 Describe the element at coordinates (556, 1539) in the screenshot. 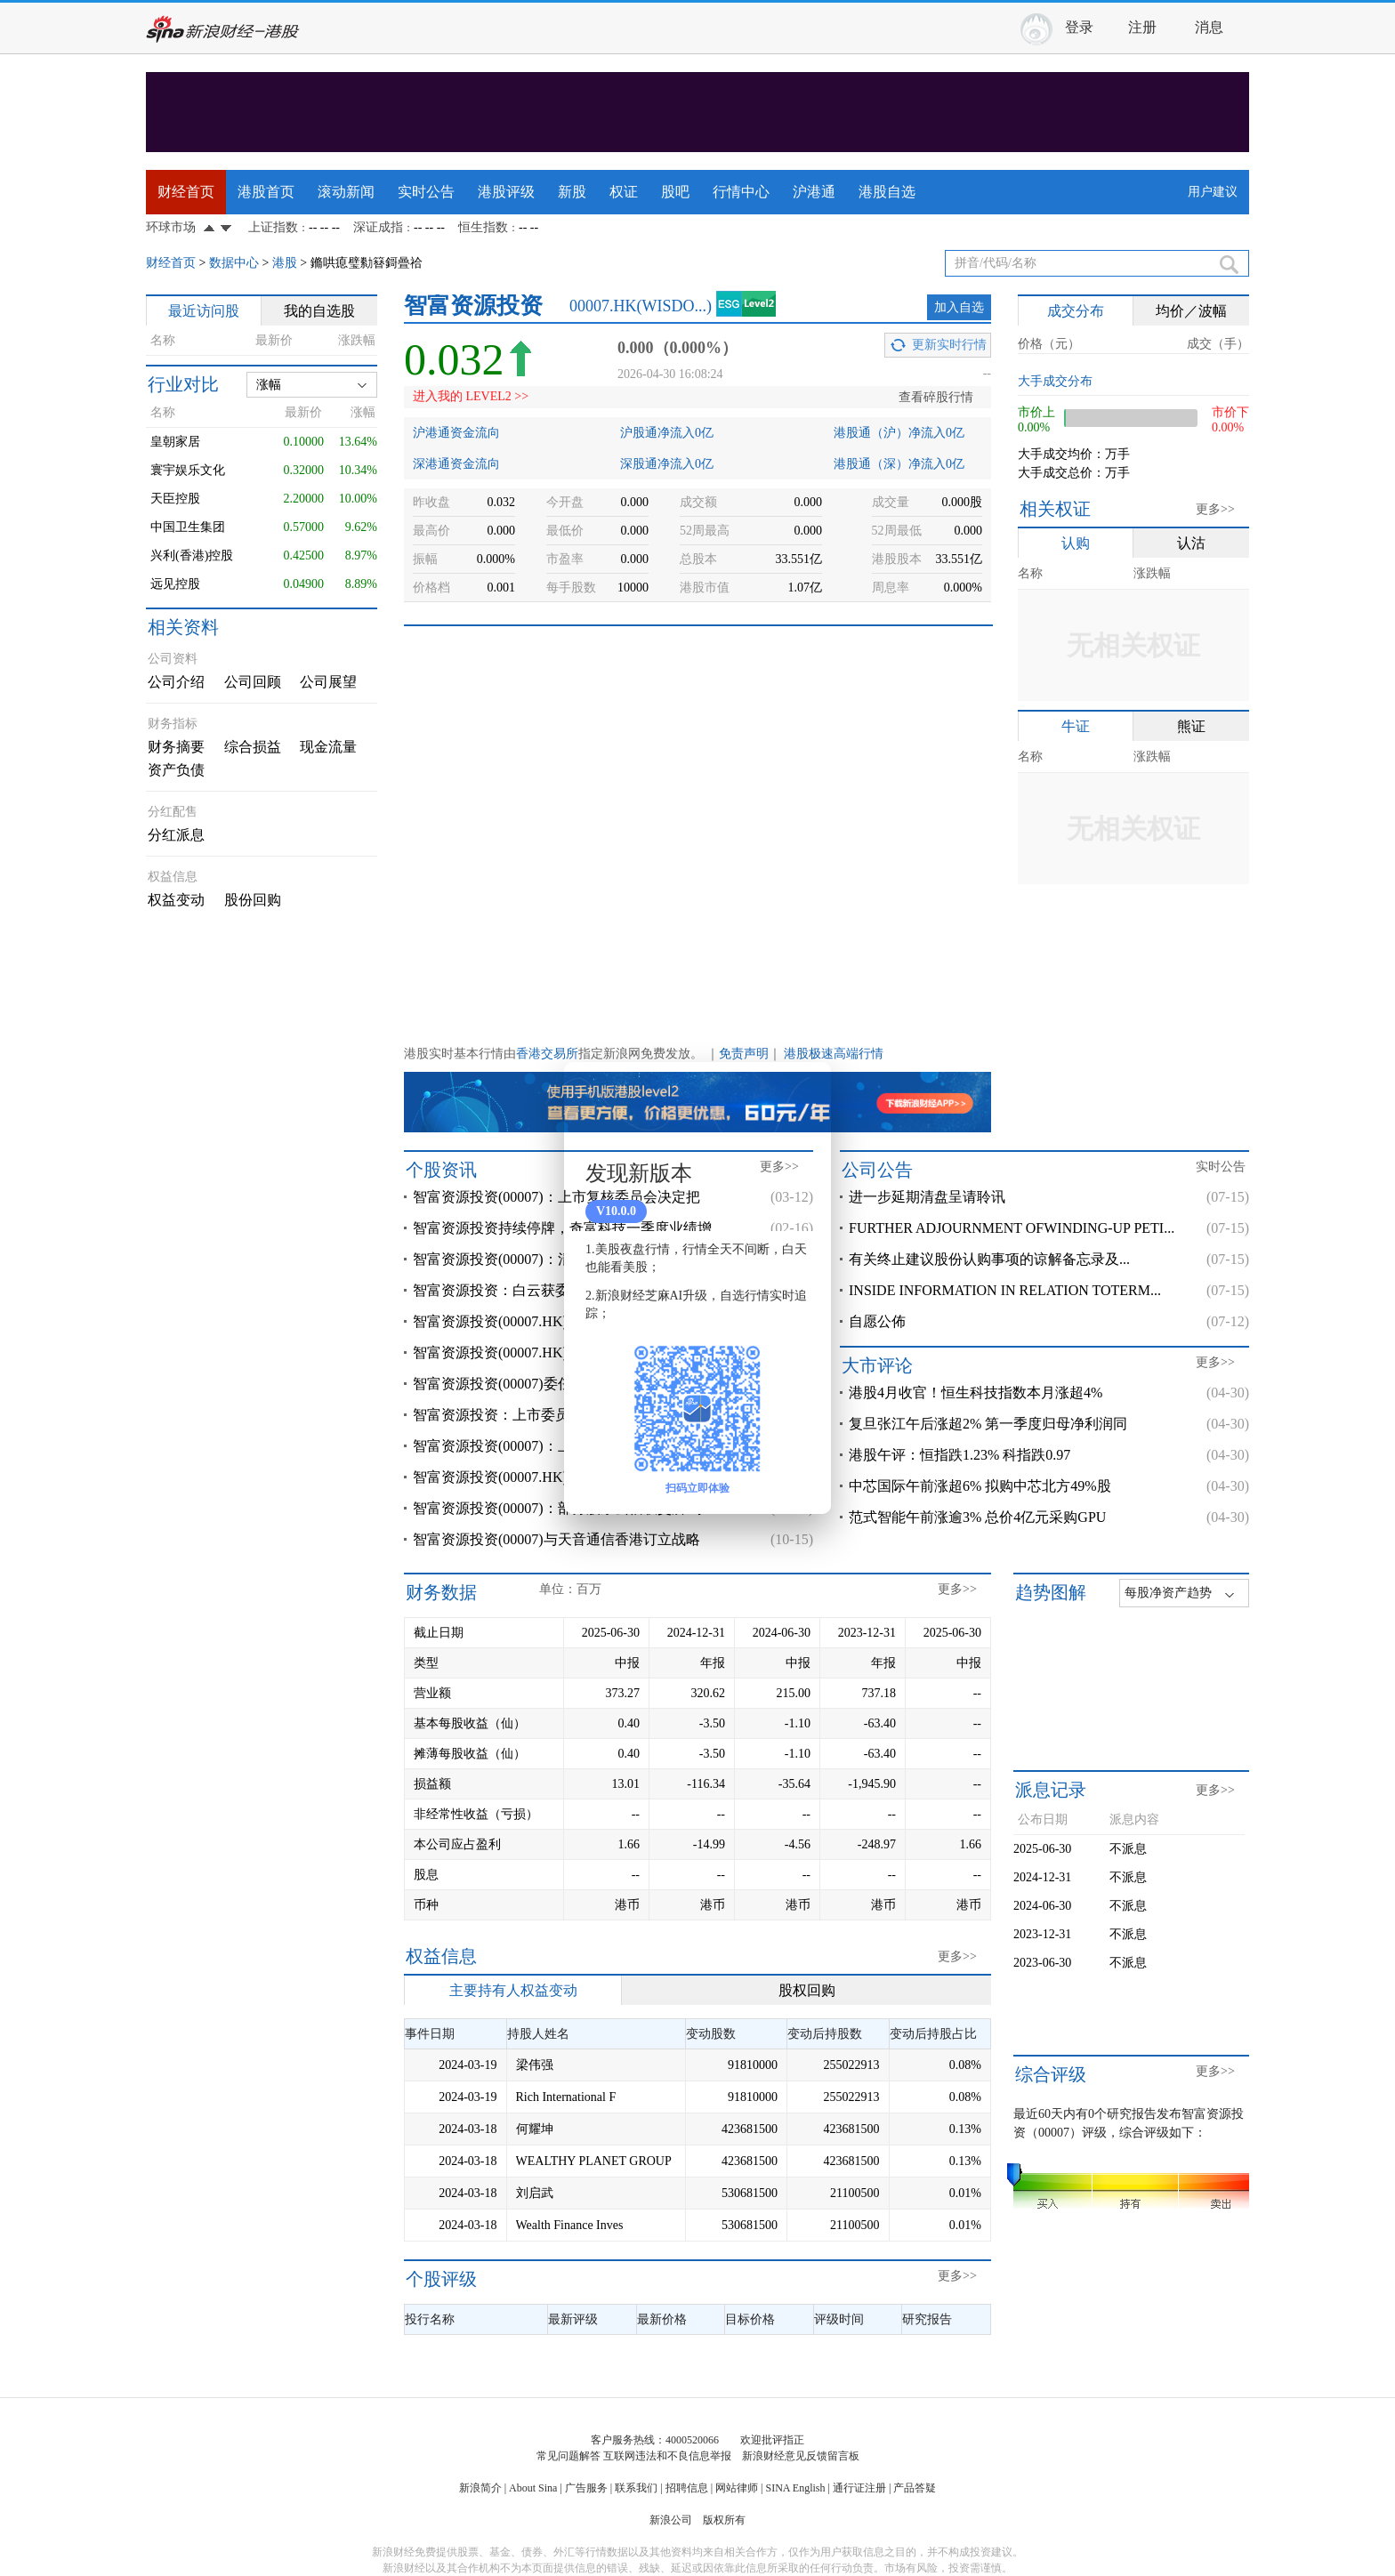

I see `智富资源投资(00007)与天音通信香港订立战略` at that location.